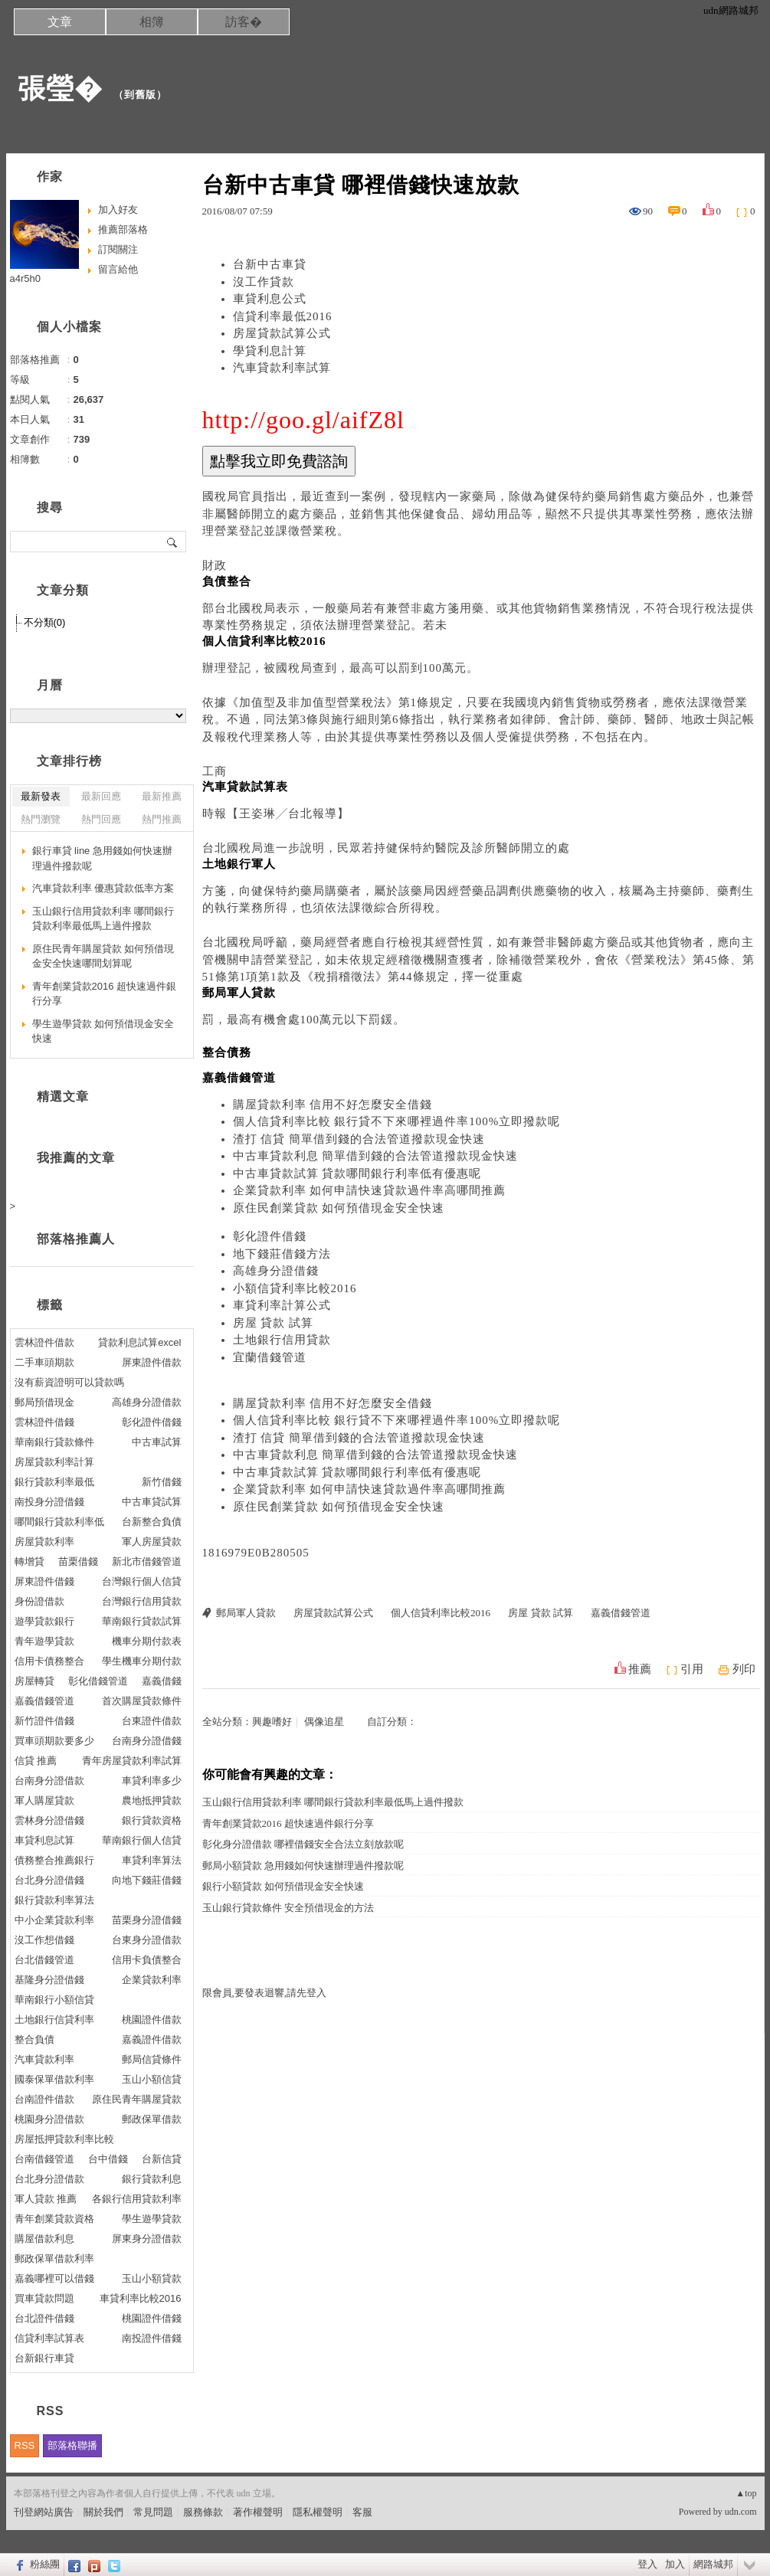  Describe the element at coordinates (54, 2258) in the screenshot. I see `郵政保單借款利率` at that location.